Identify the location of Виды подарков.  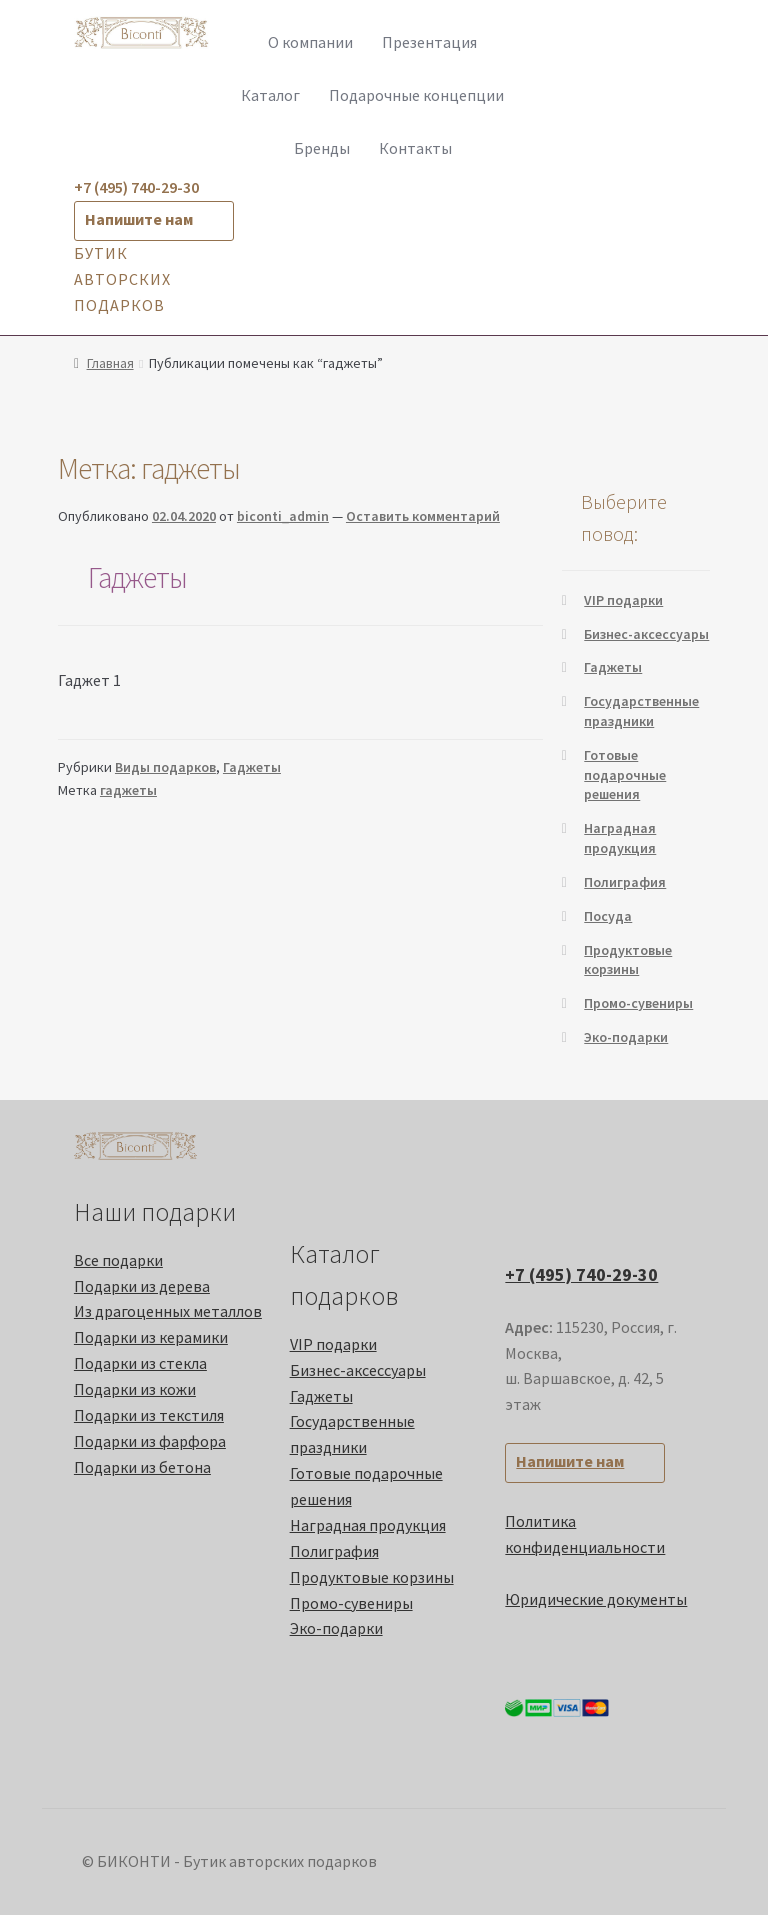
(165, 767).